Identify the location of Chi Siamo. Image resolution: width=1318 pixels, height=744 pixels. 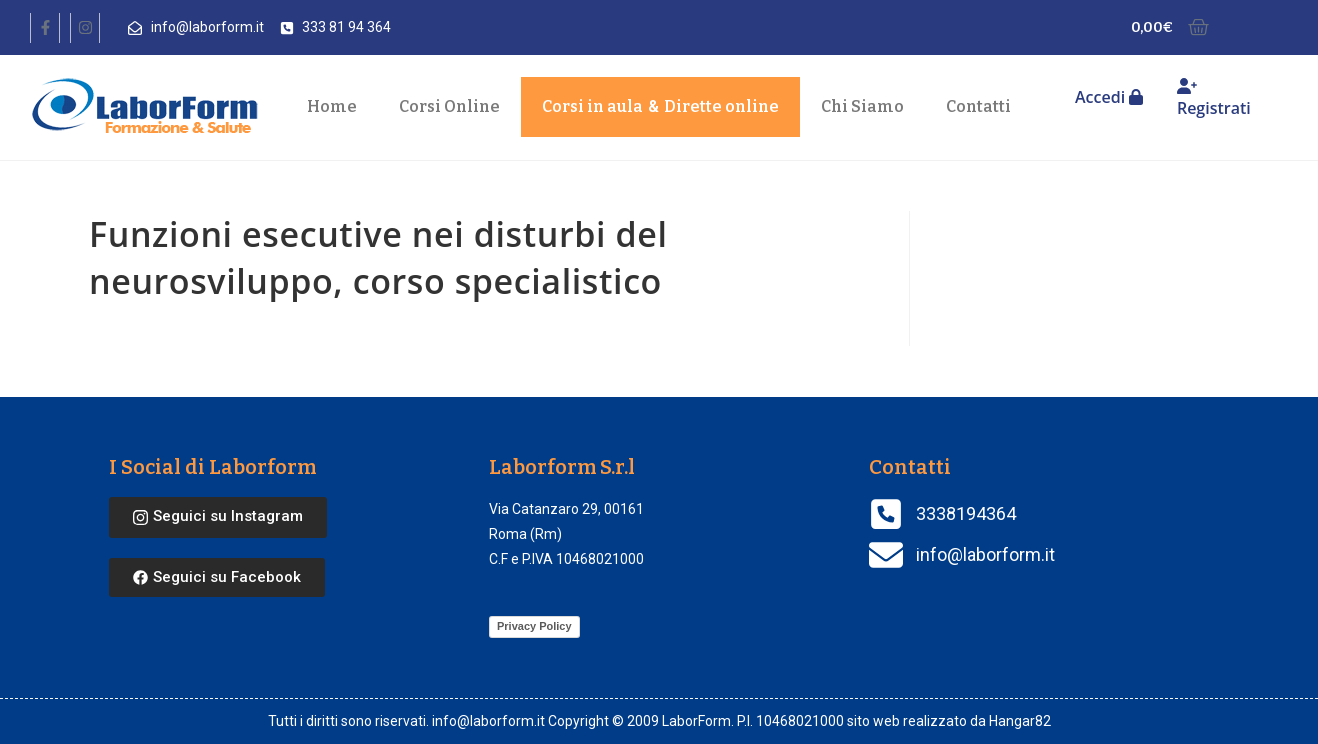
(862, 106).